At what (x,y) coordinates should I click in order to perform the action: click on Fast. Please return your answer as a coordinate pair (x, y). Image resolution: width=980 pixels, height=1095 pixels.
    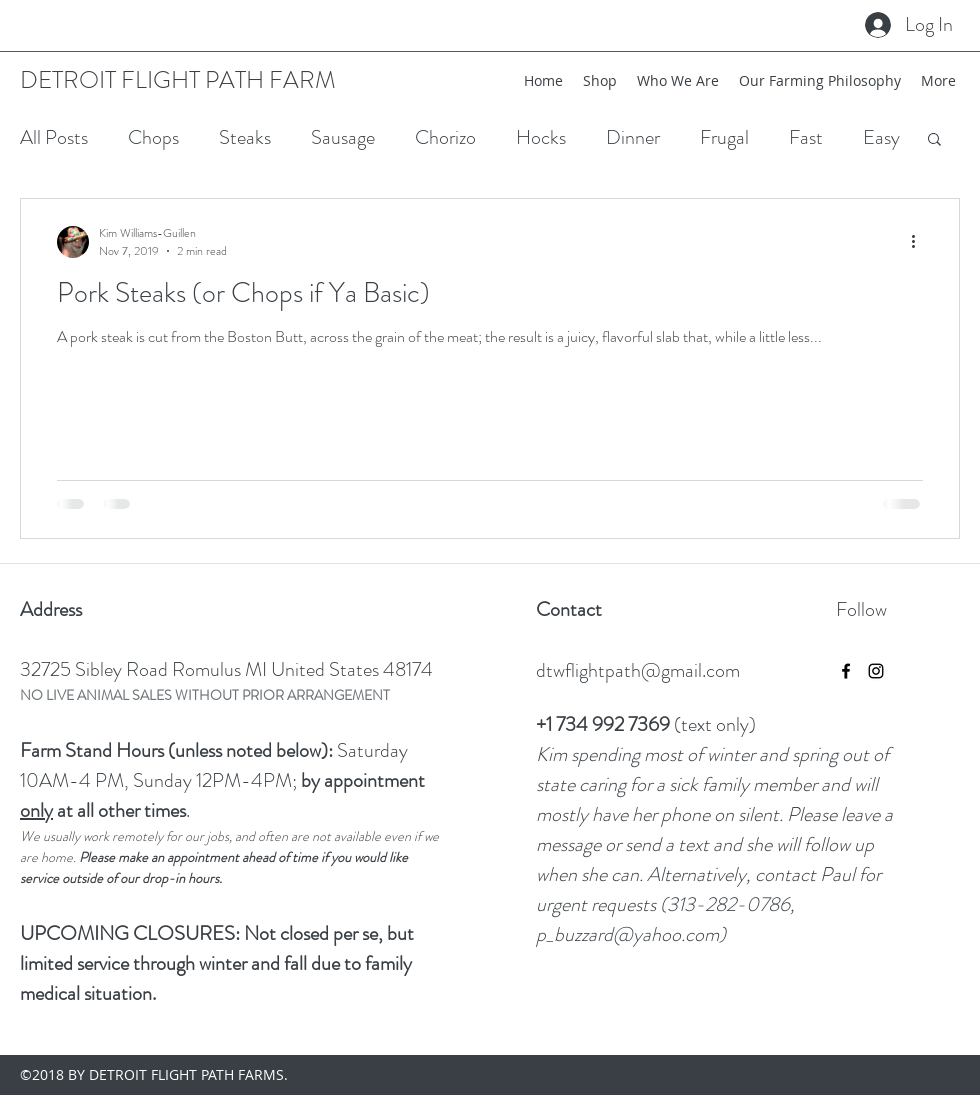
    Looking at the image, I should click on (806, 137).